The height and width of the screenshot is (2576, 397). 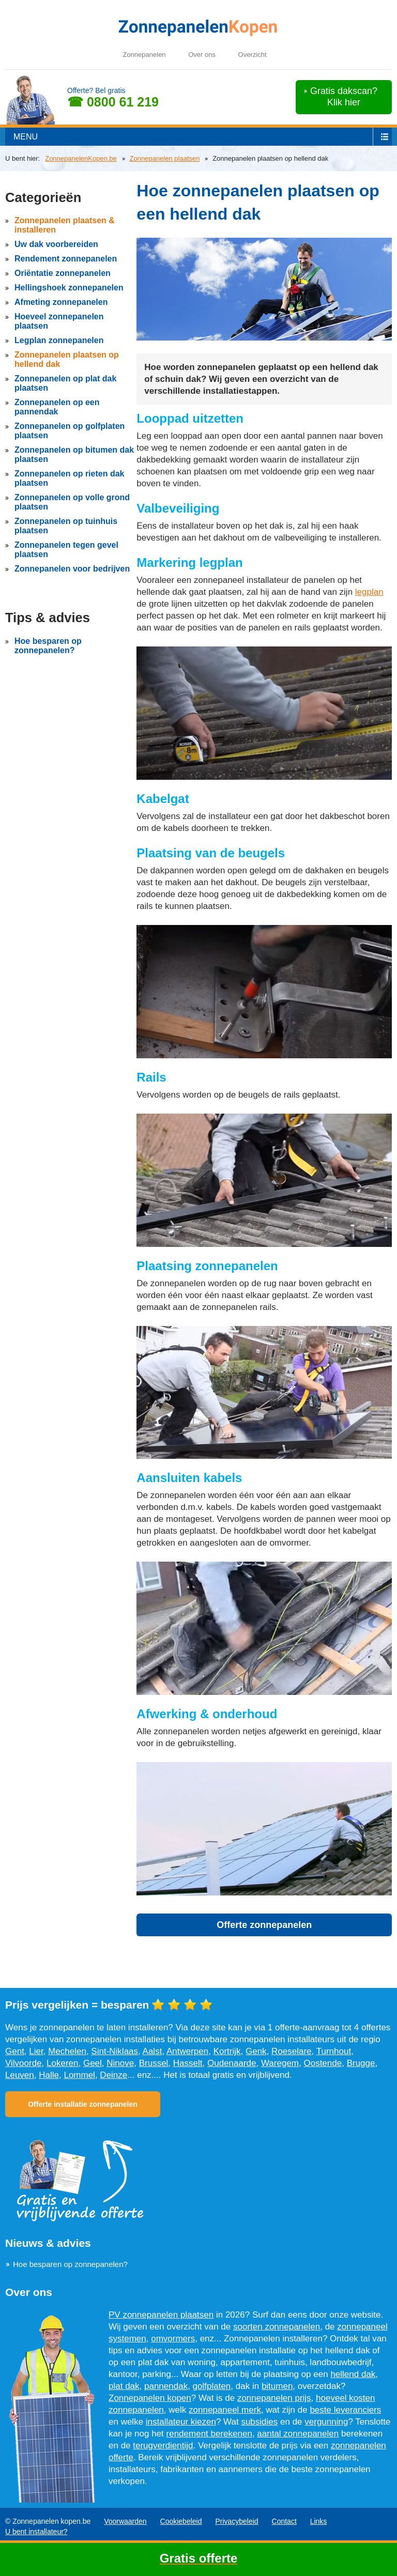 I want to click on ☎ 0800 61 219, so click(x=113, y=102).